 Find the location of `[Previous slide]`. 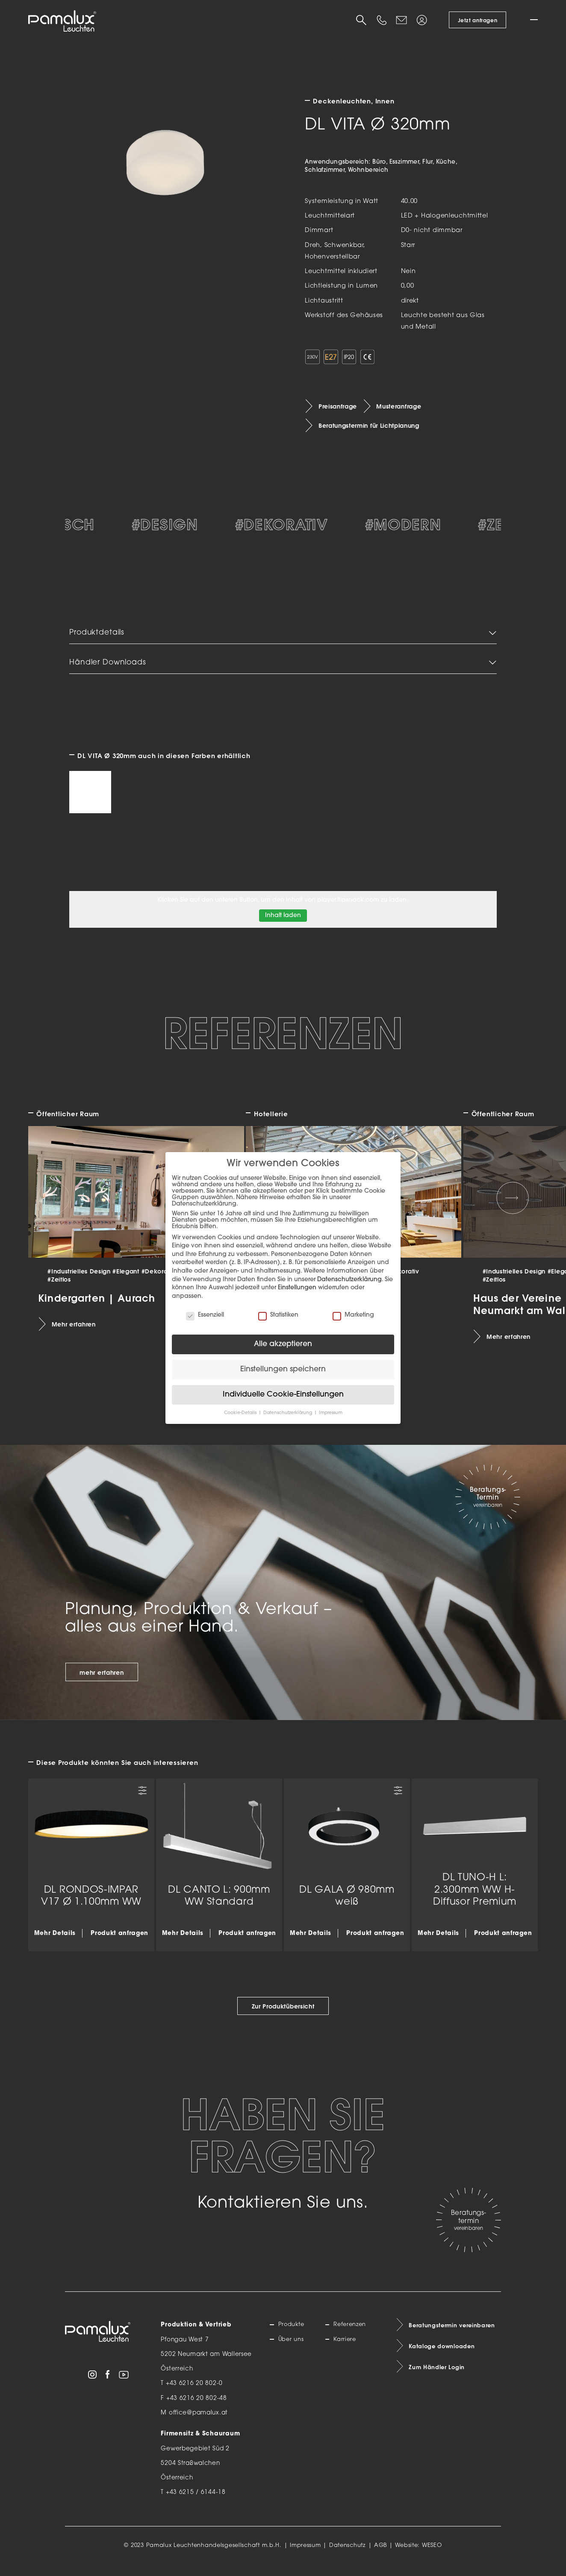

[Previous slide] is located at coordinates (53, 1206).